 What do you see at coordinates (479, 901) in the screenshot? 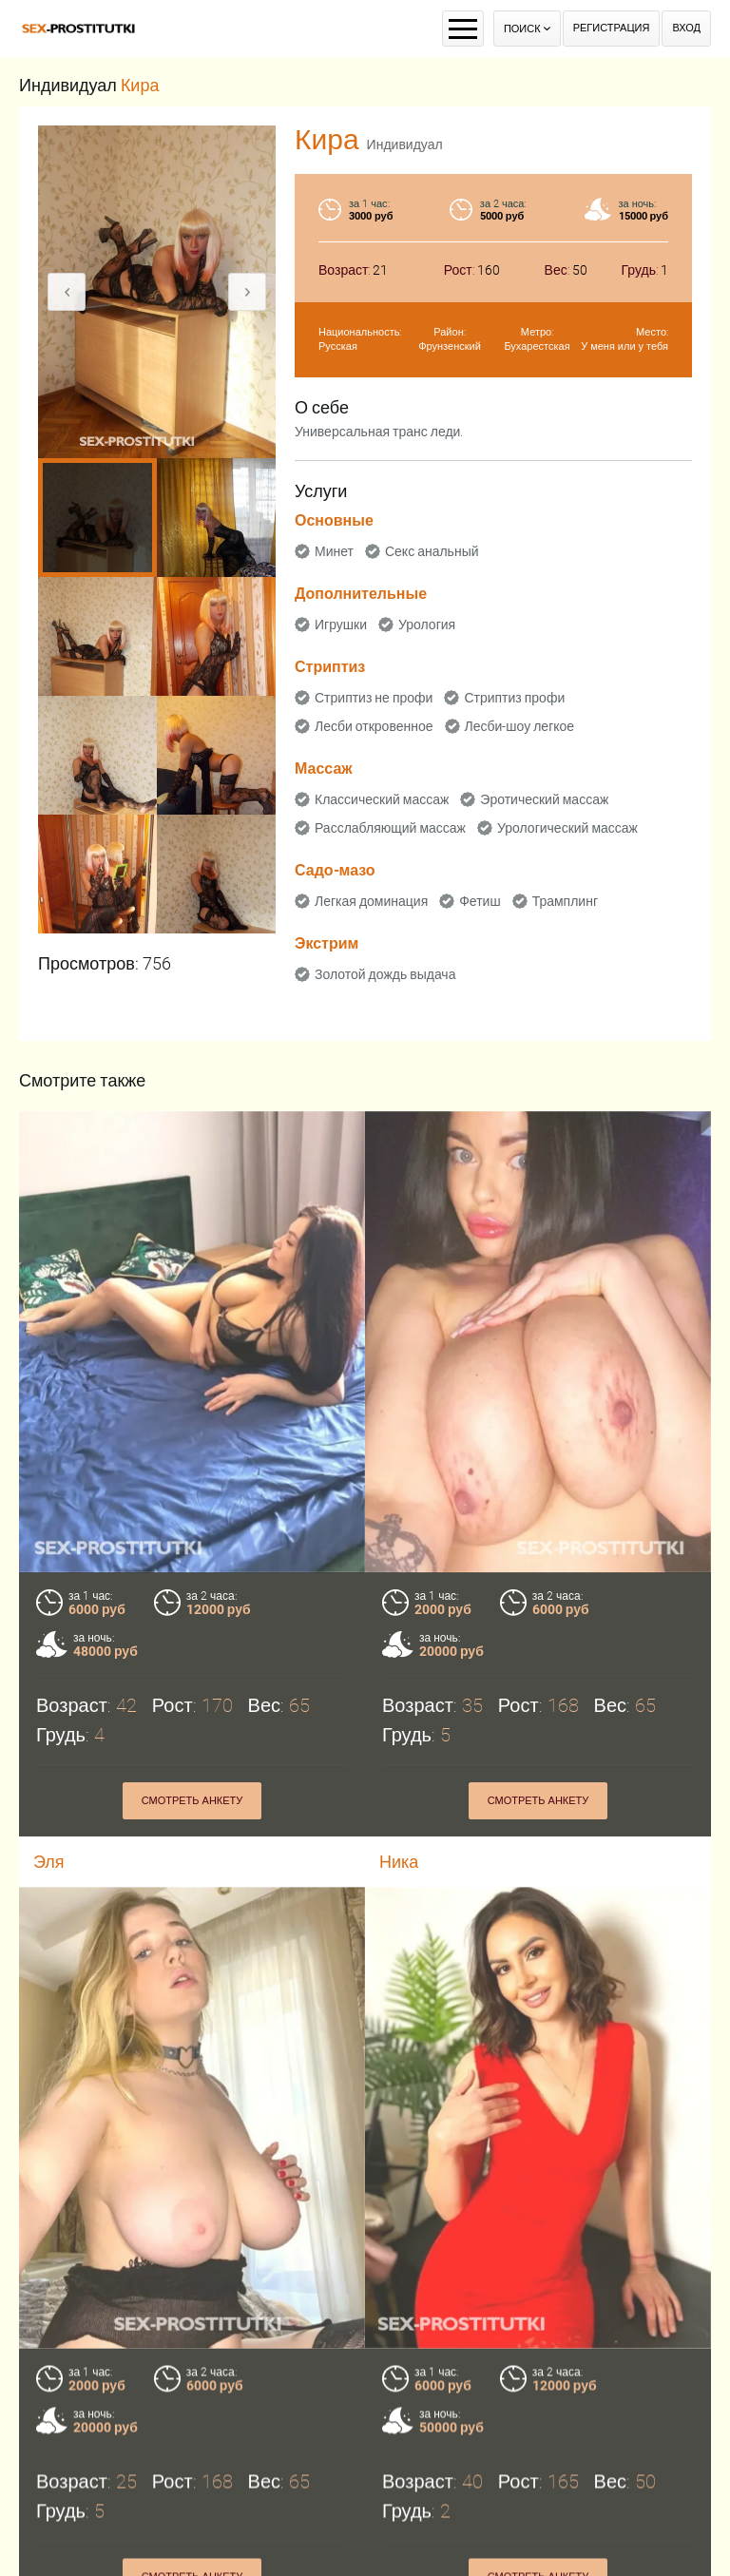
I see `Фетиш` at bounding box center [479, 901].